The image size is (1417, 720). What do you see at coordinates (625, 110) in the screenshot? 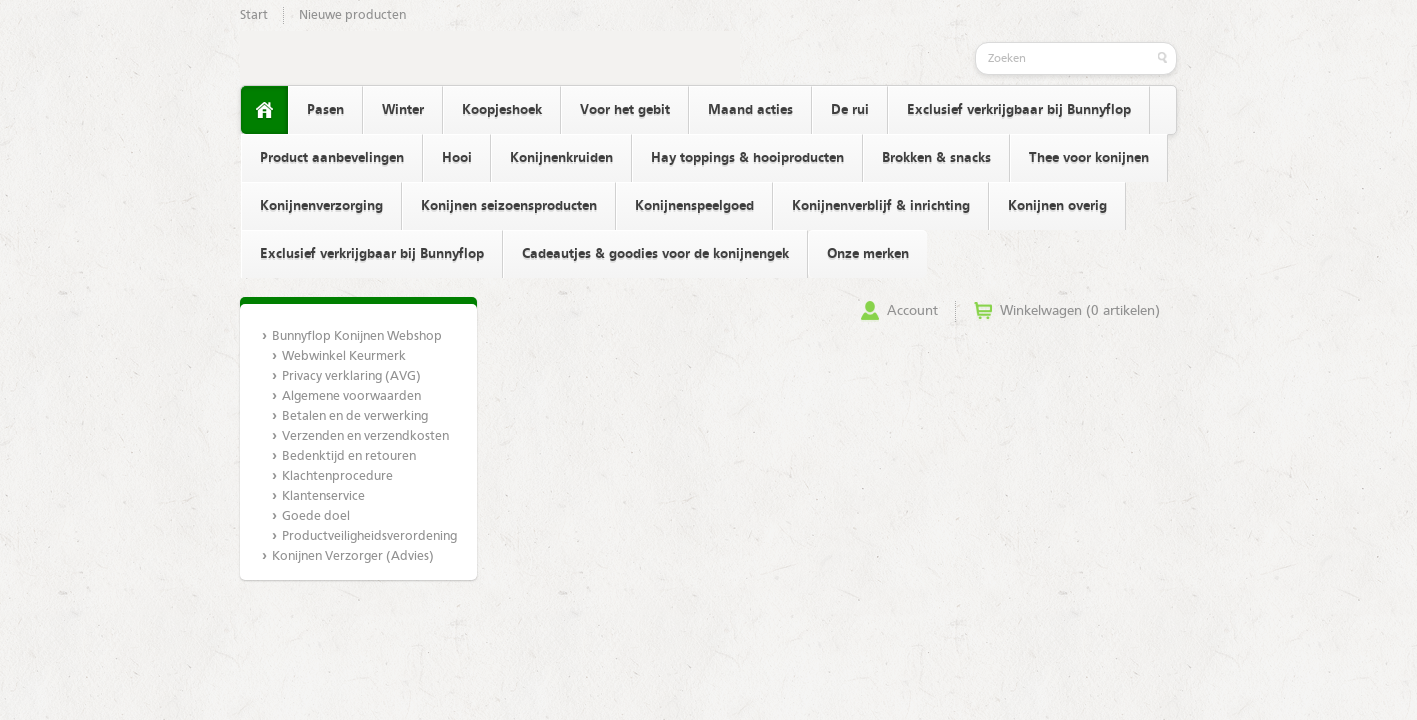
I see `Voor het gebit` at bounding box center [625, 110].